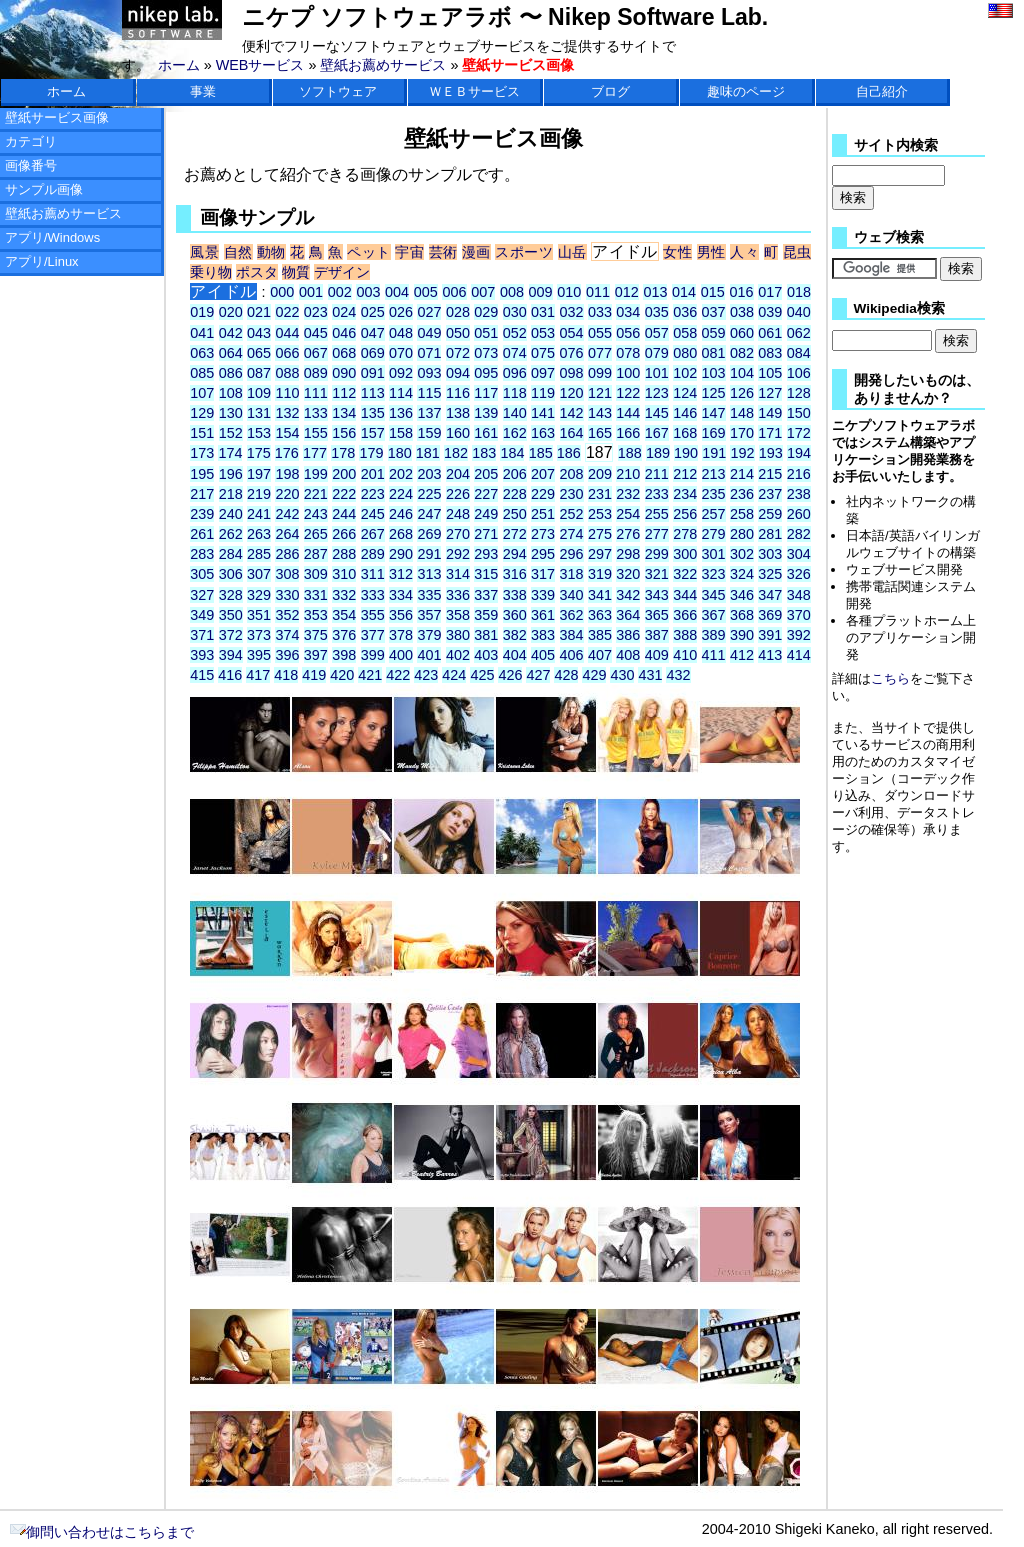  I want to click on 142, so click(572, 413).